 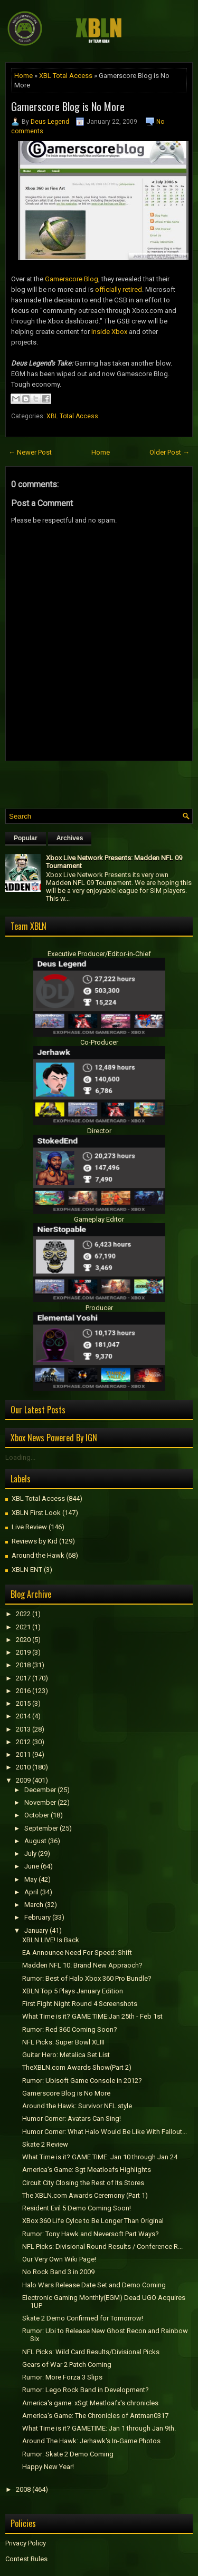 I want to click on NFL Picks: Super Bowl XLIII, so click(x=63, y=2042).